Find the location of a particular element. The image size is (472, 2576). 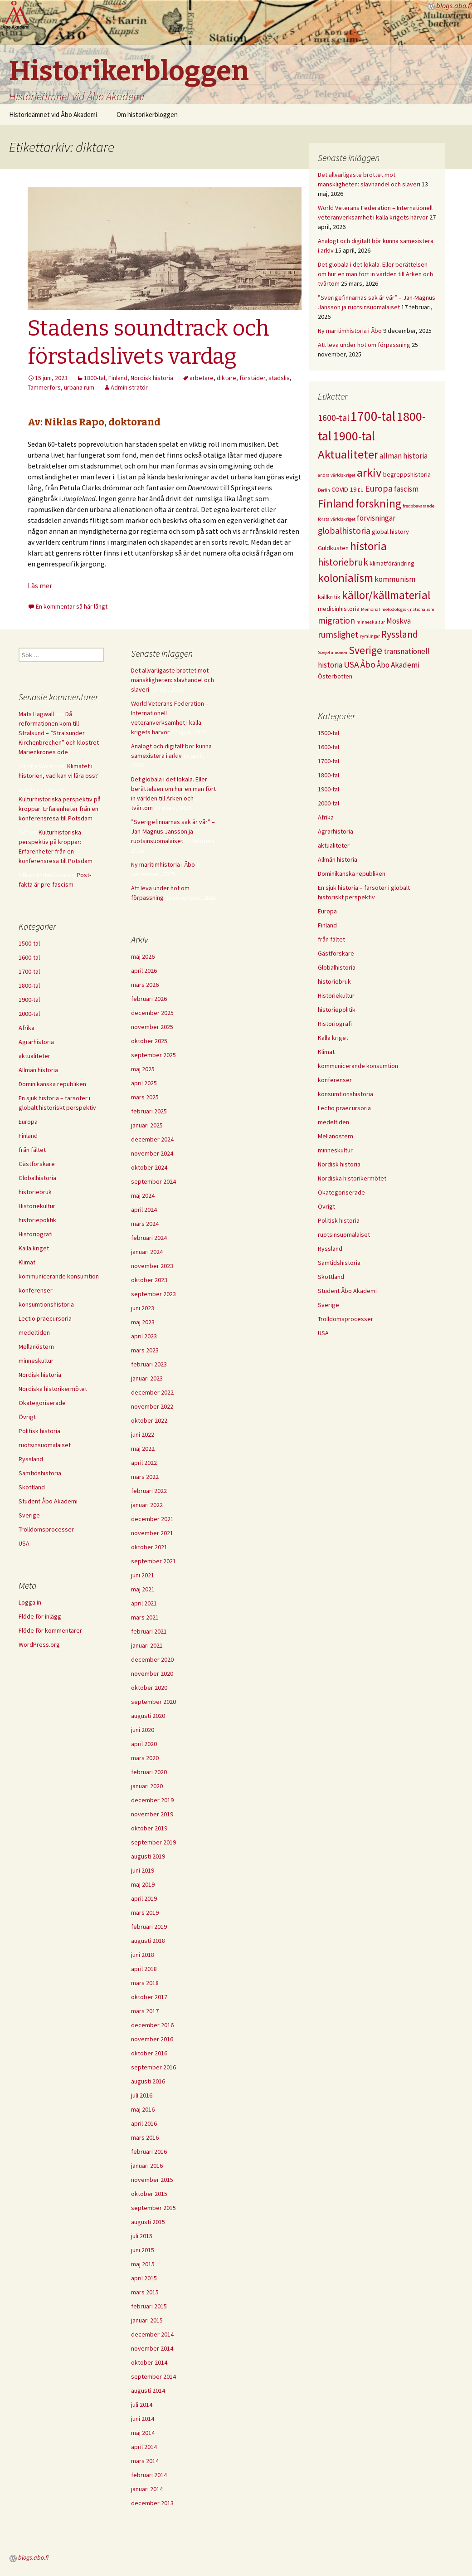

januari 2015 is located at coordinates (147, 2320).